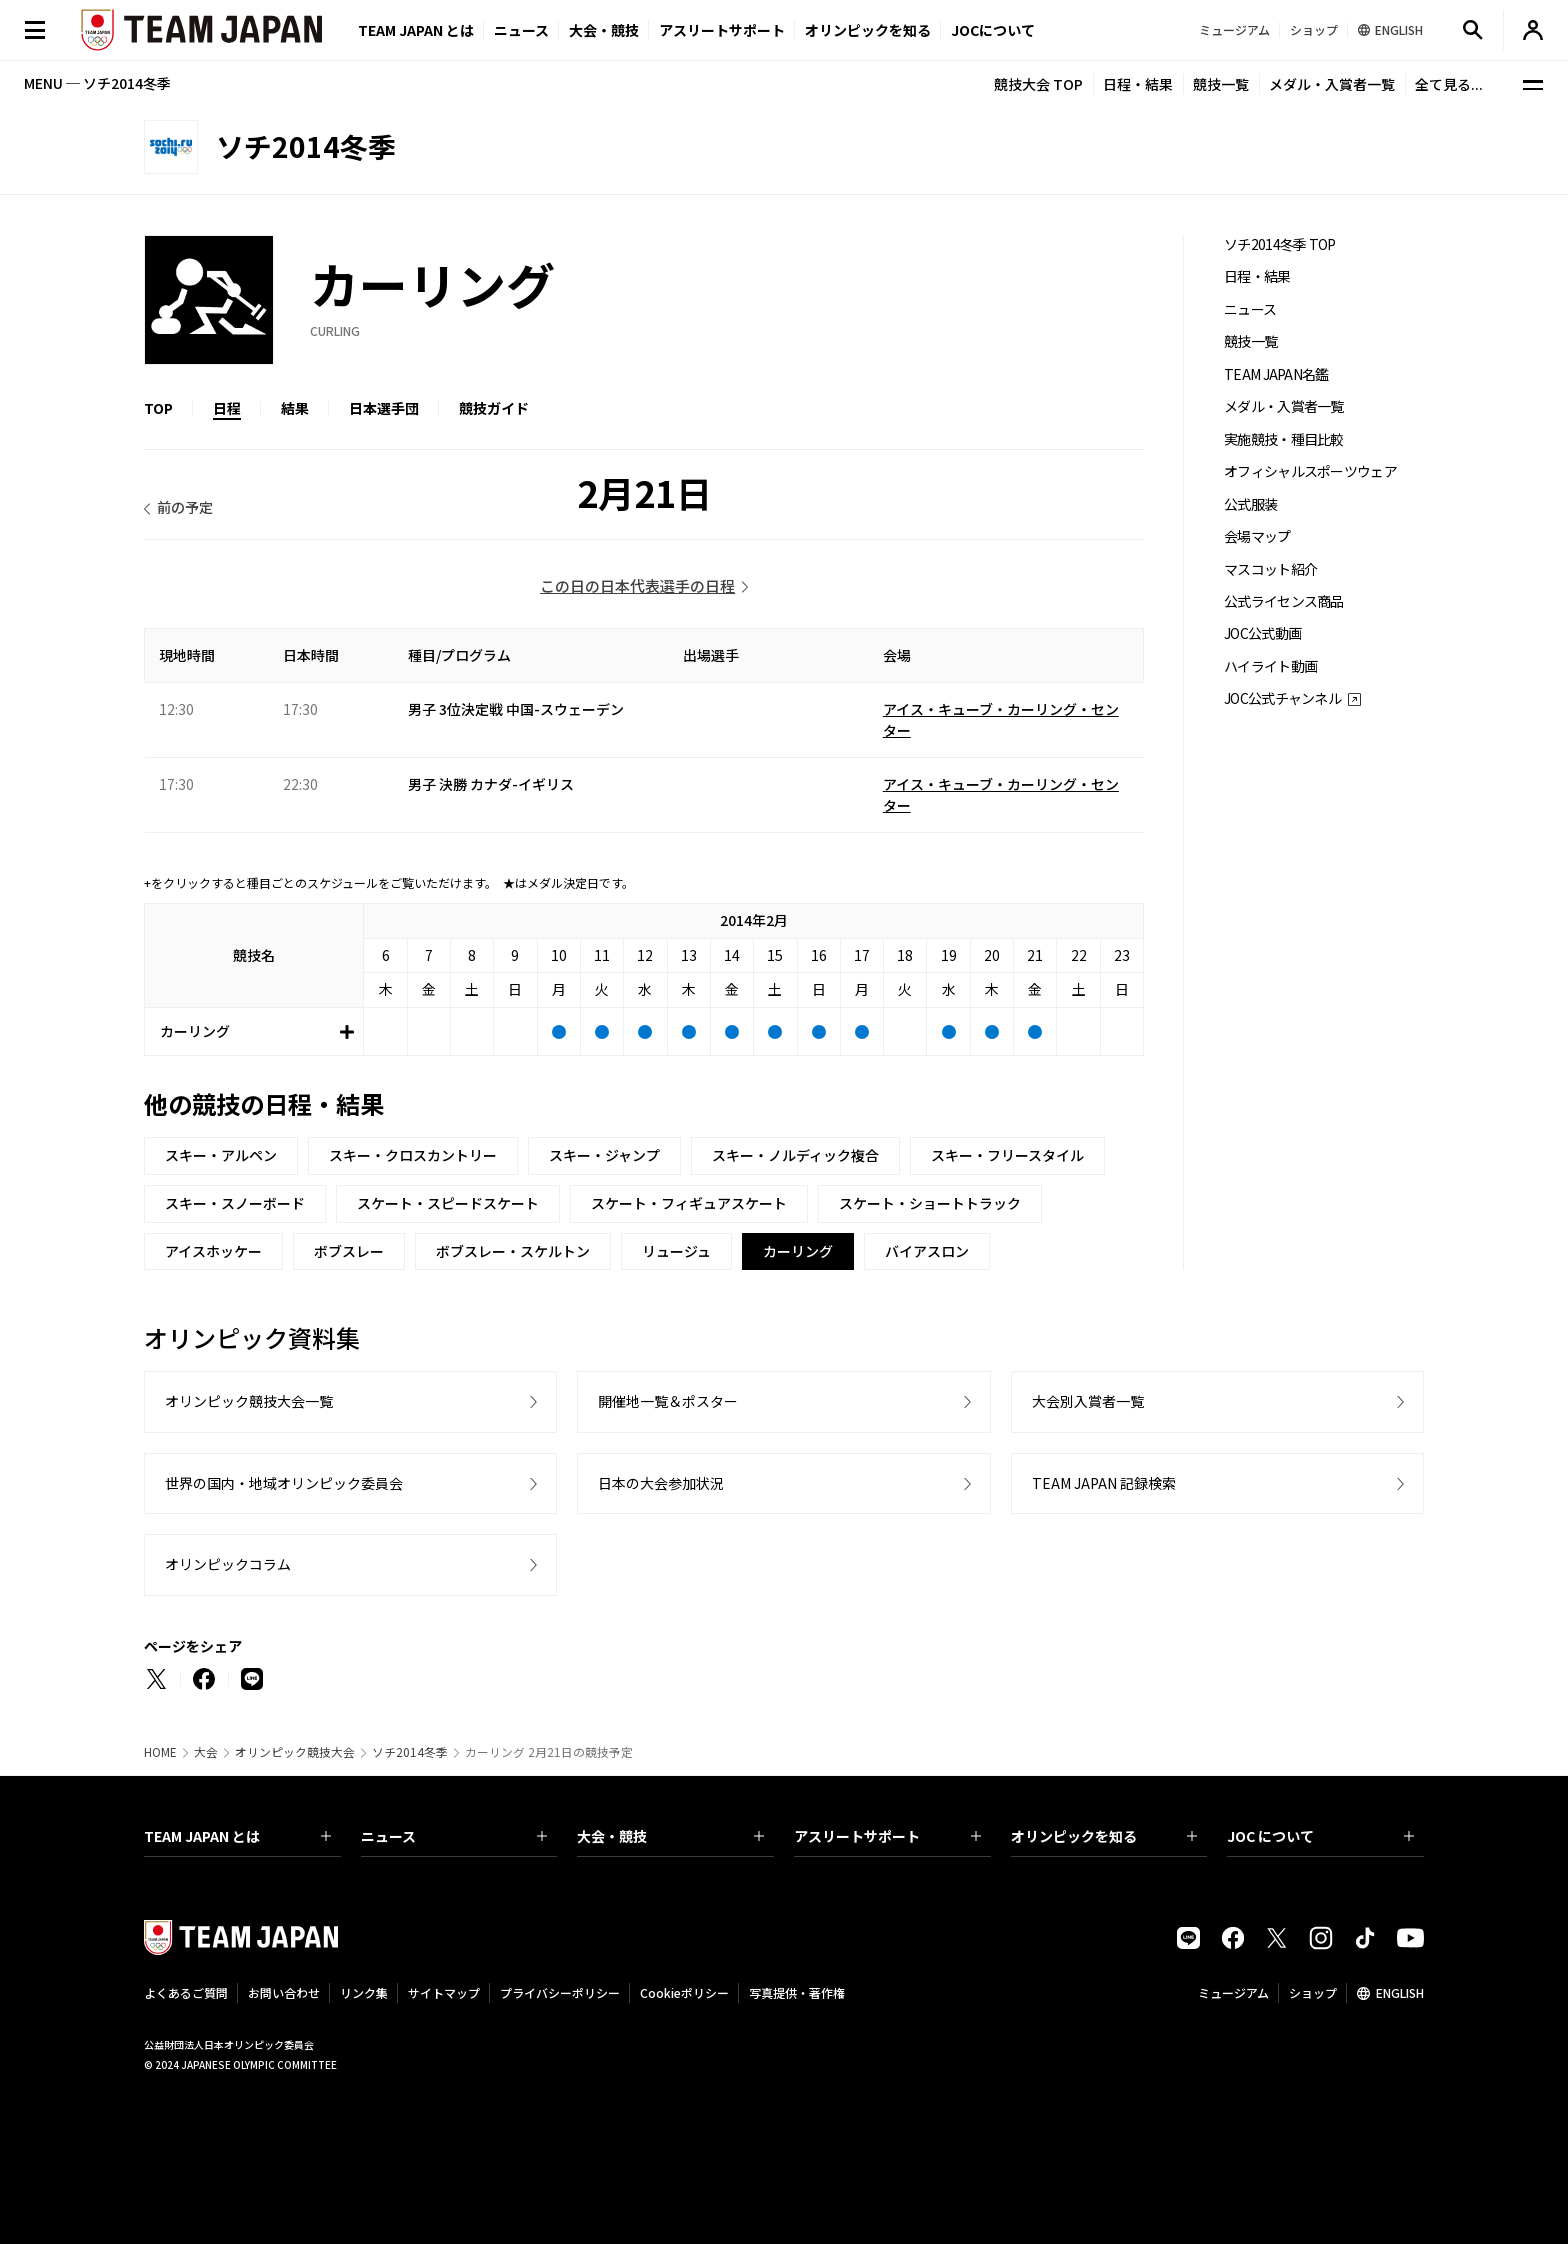 This screenshot has height=2244, width=1568. I want to click on 全て見る..., so click(1449, 84).